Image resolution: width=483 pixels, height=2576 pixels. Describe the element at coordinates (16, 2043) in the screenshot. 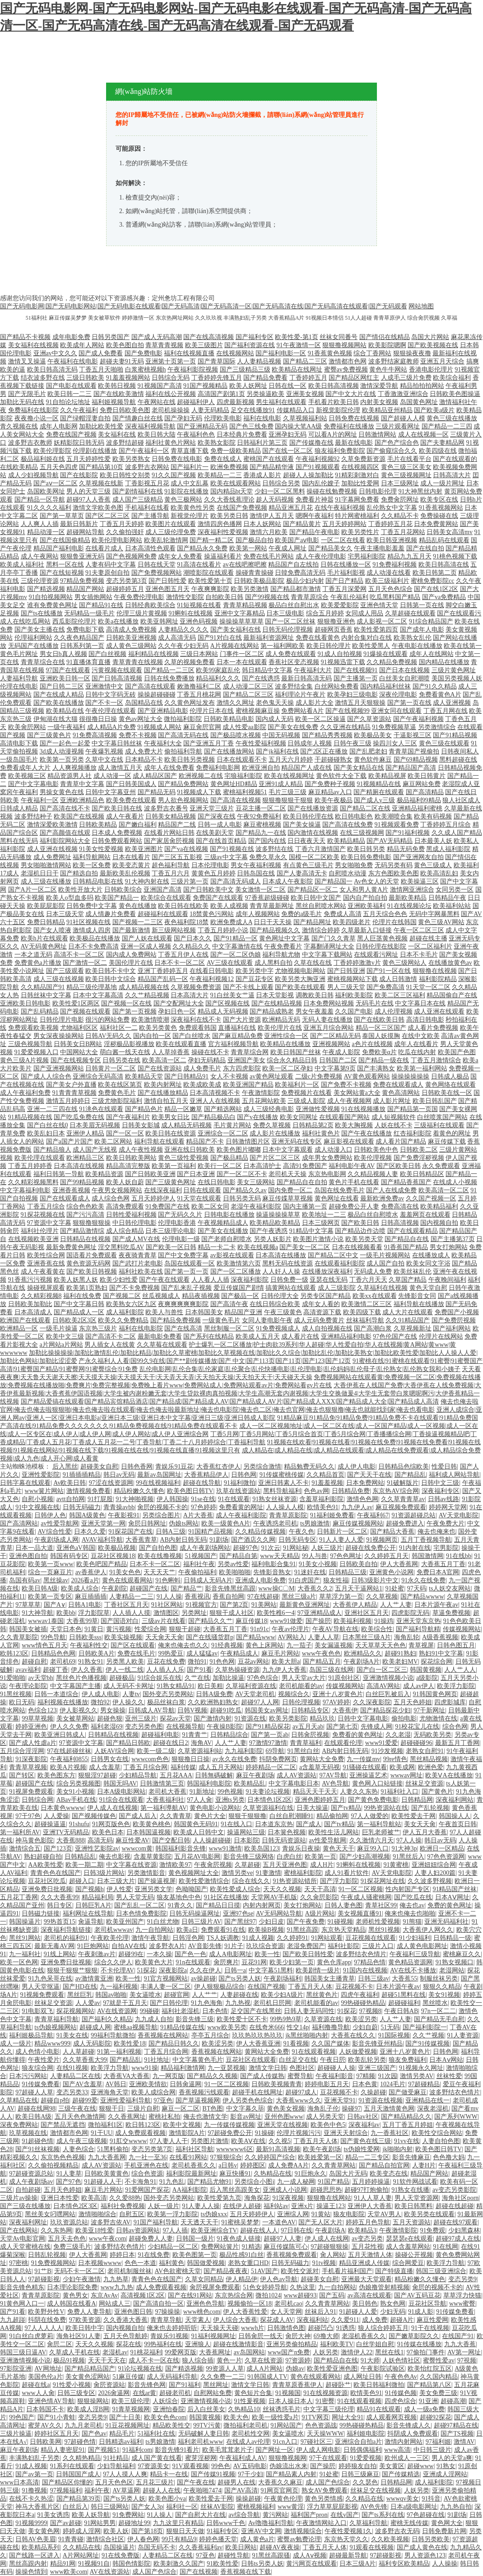

I see `成人一级片` at that location.